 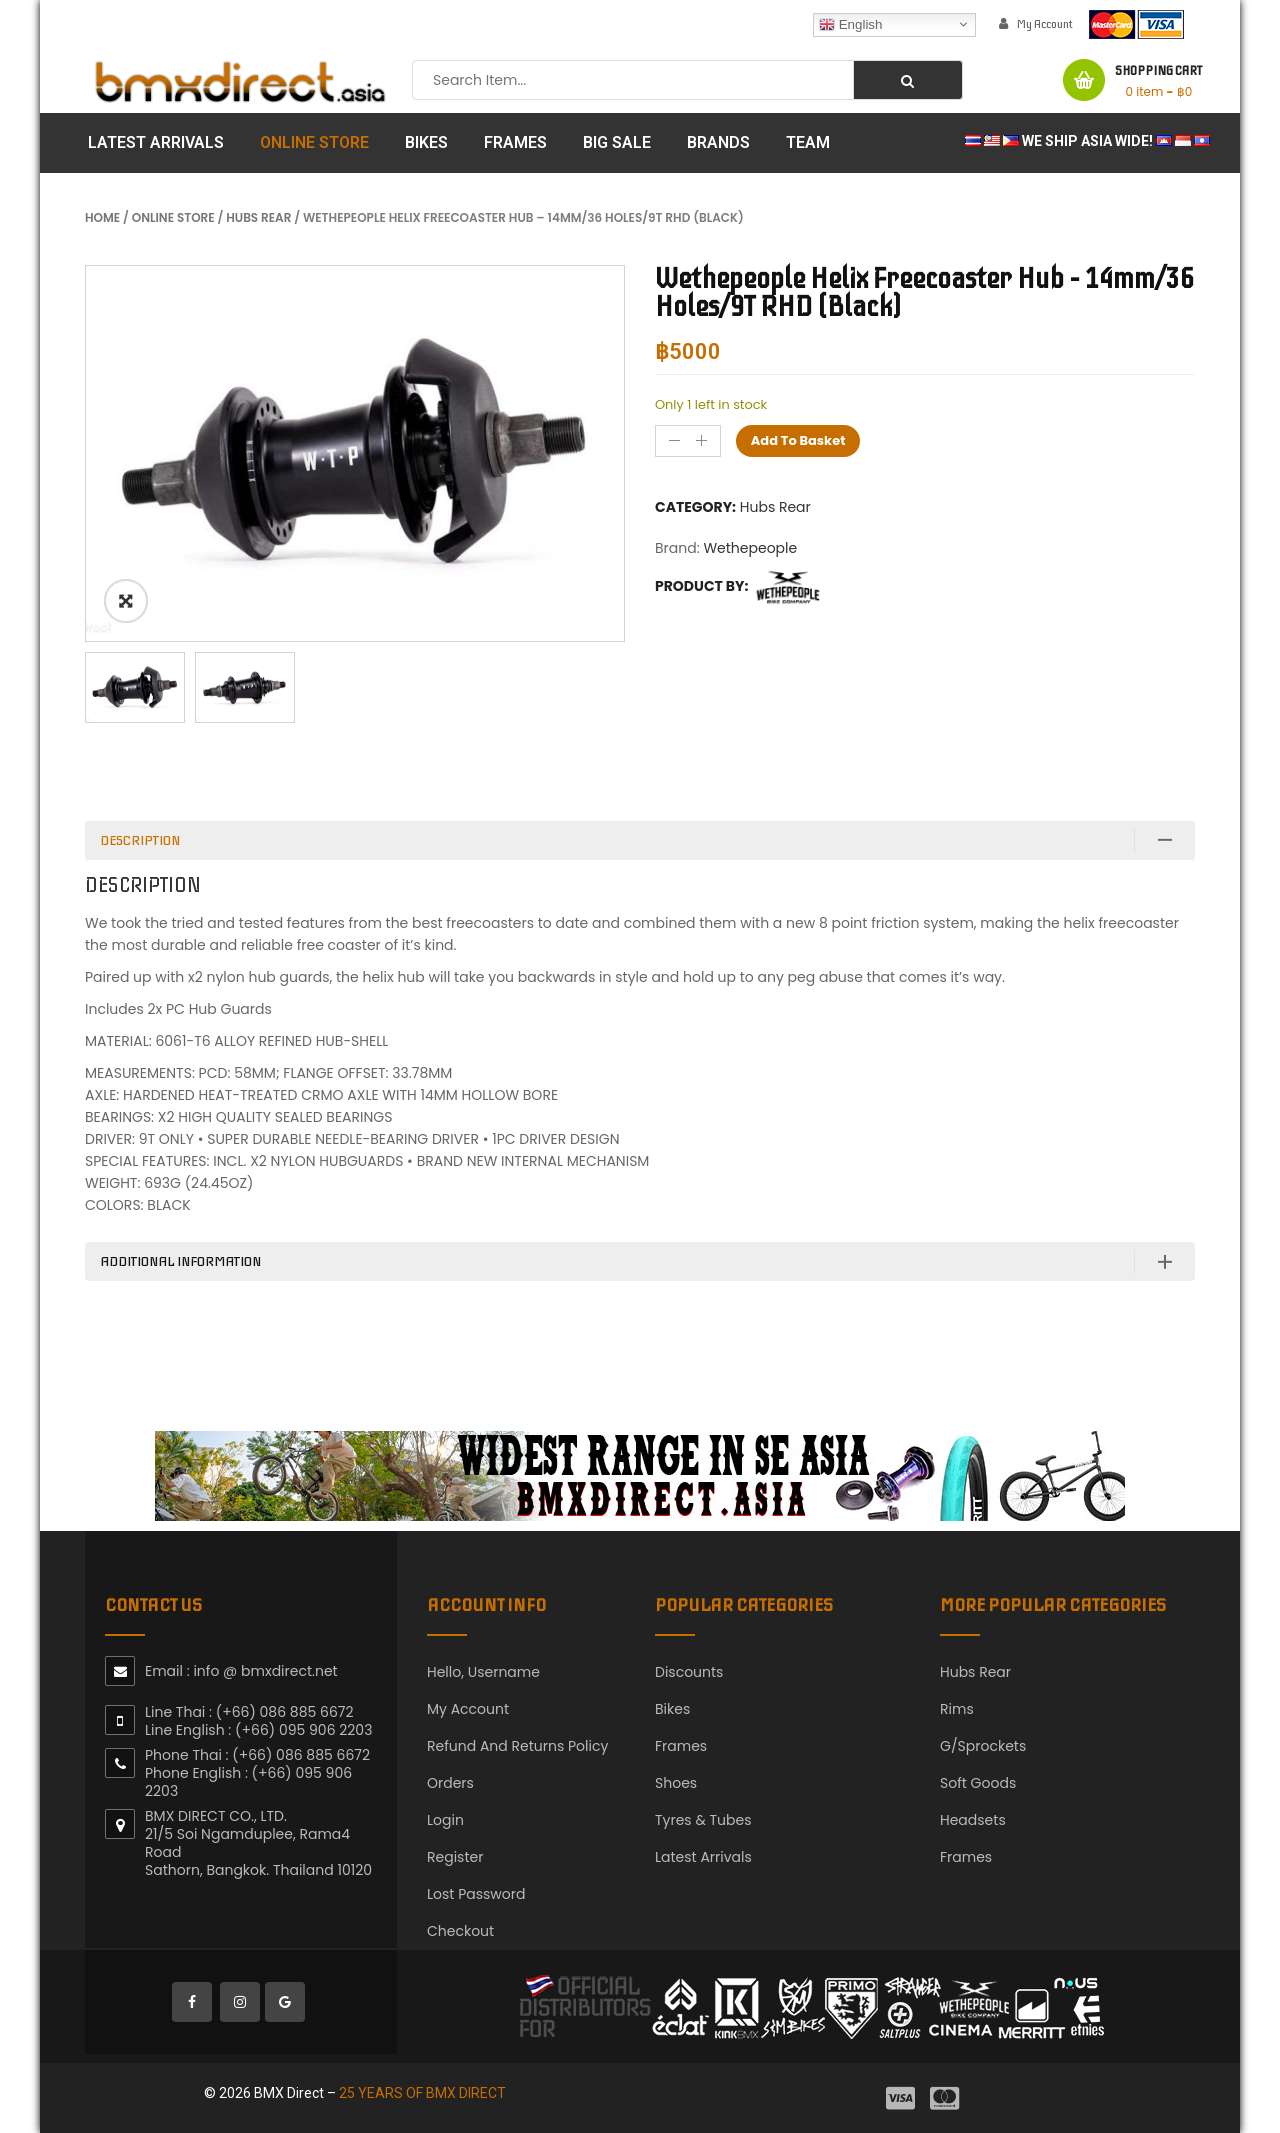 What do you see at coordinates (422, 2093) in the screenshot?
I see `25 YEARS OF BMX DIRECT` at bounding box center [422, 2093].